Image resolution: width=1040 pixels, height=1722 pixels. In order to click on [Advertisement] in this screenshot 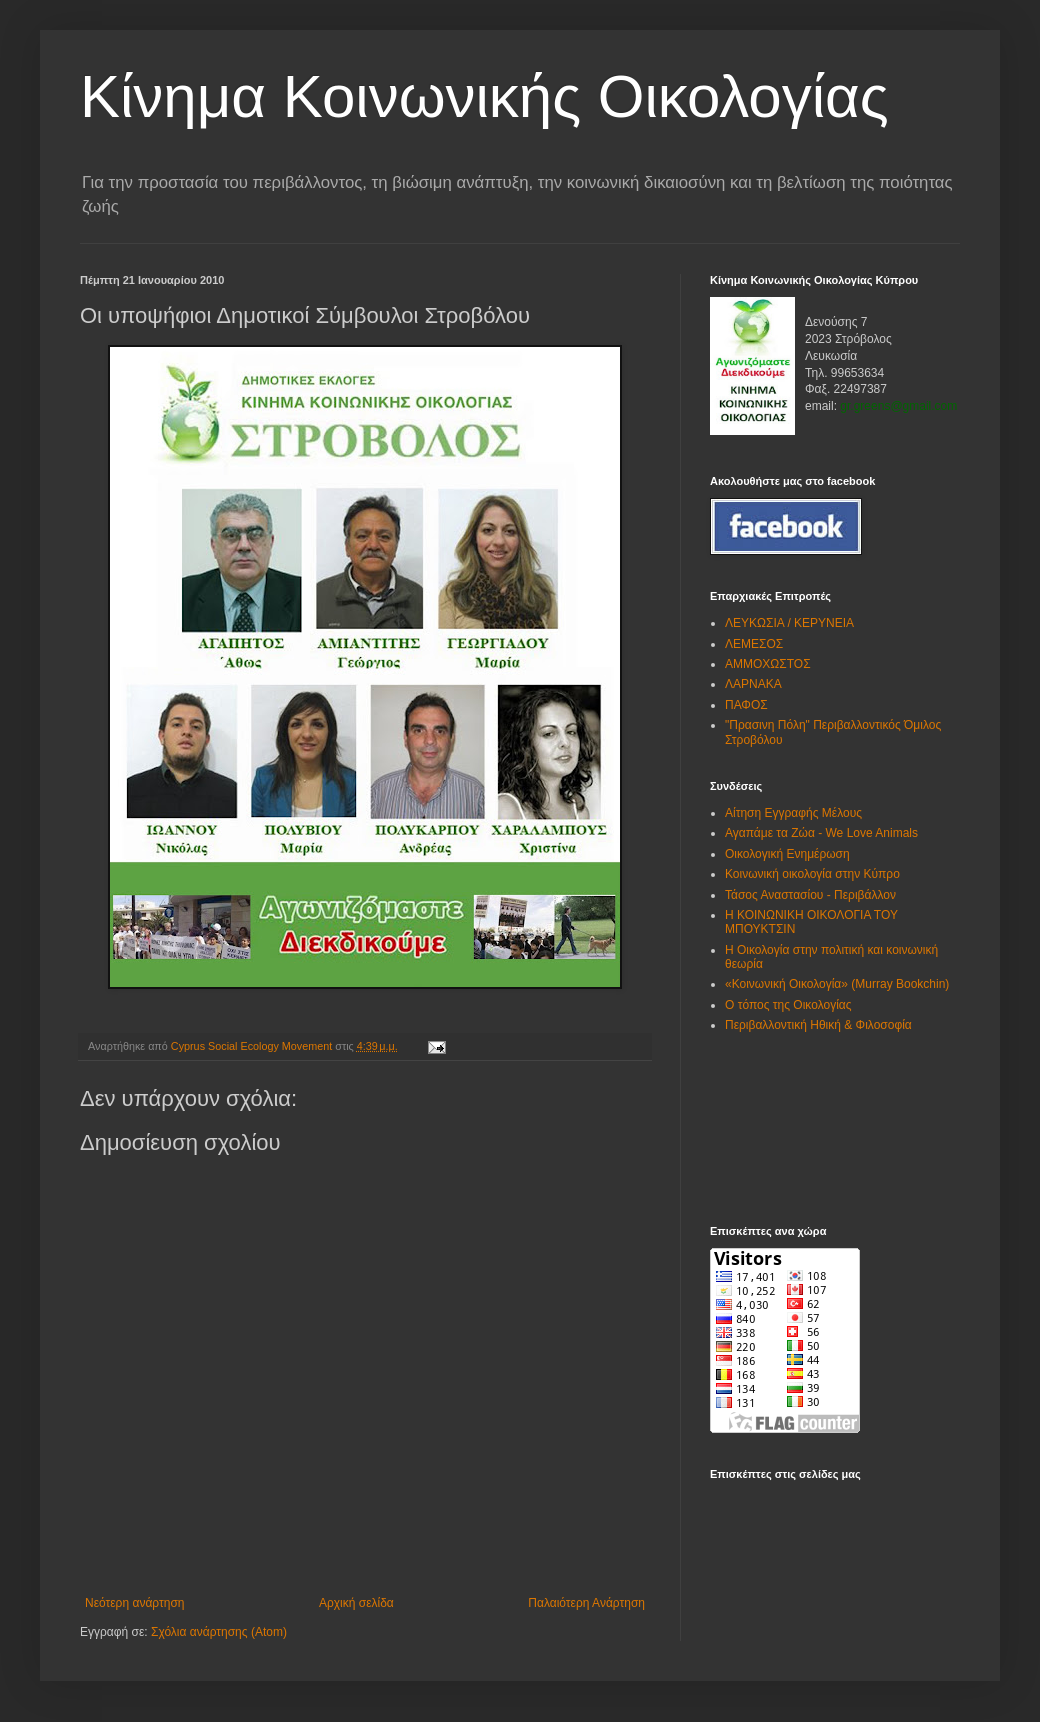, I will do `click(772, 1128)`.